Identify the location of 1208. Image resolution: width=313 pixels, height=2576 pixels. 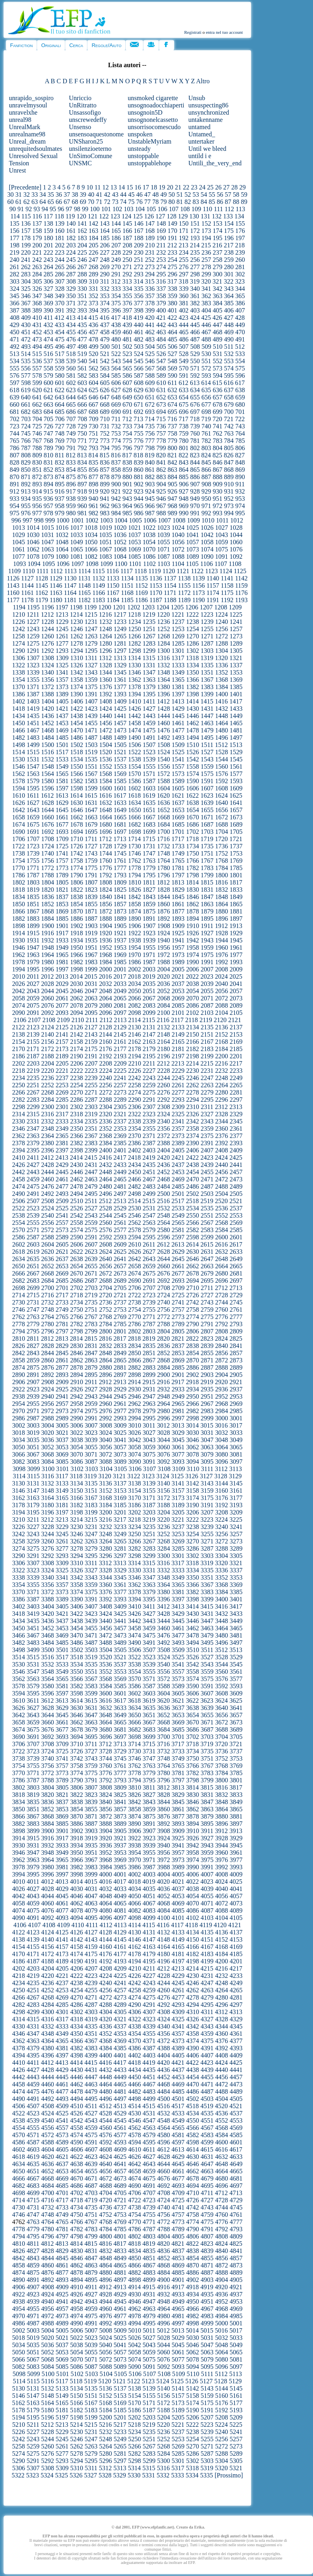
(220, 607).